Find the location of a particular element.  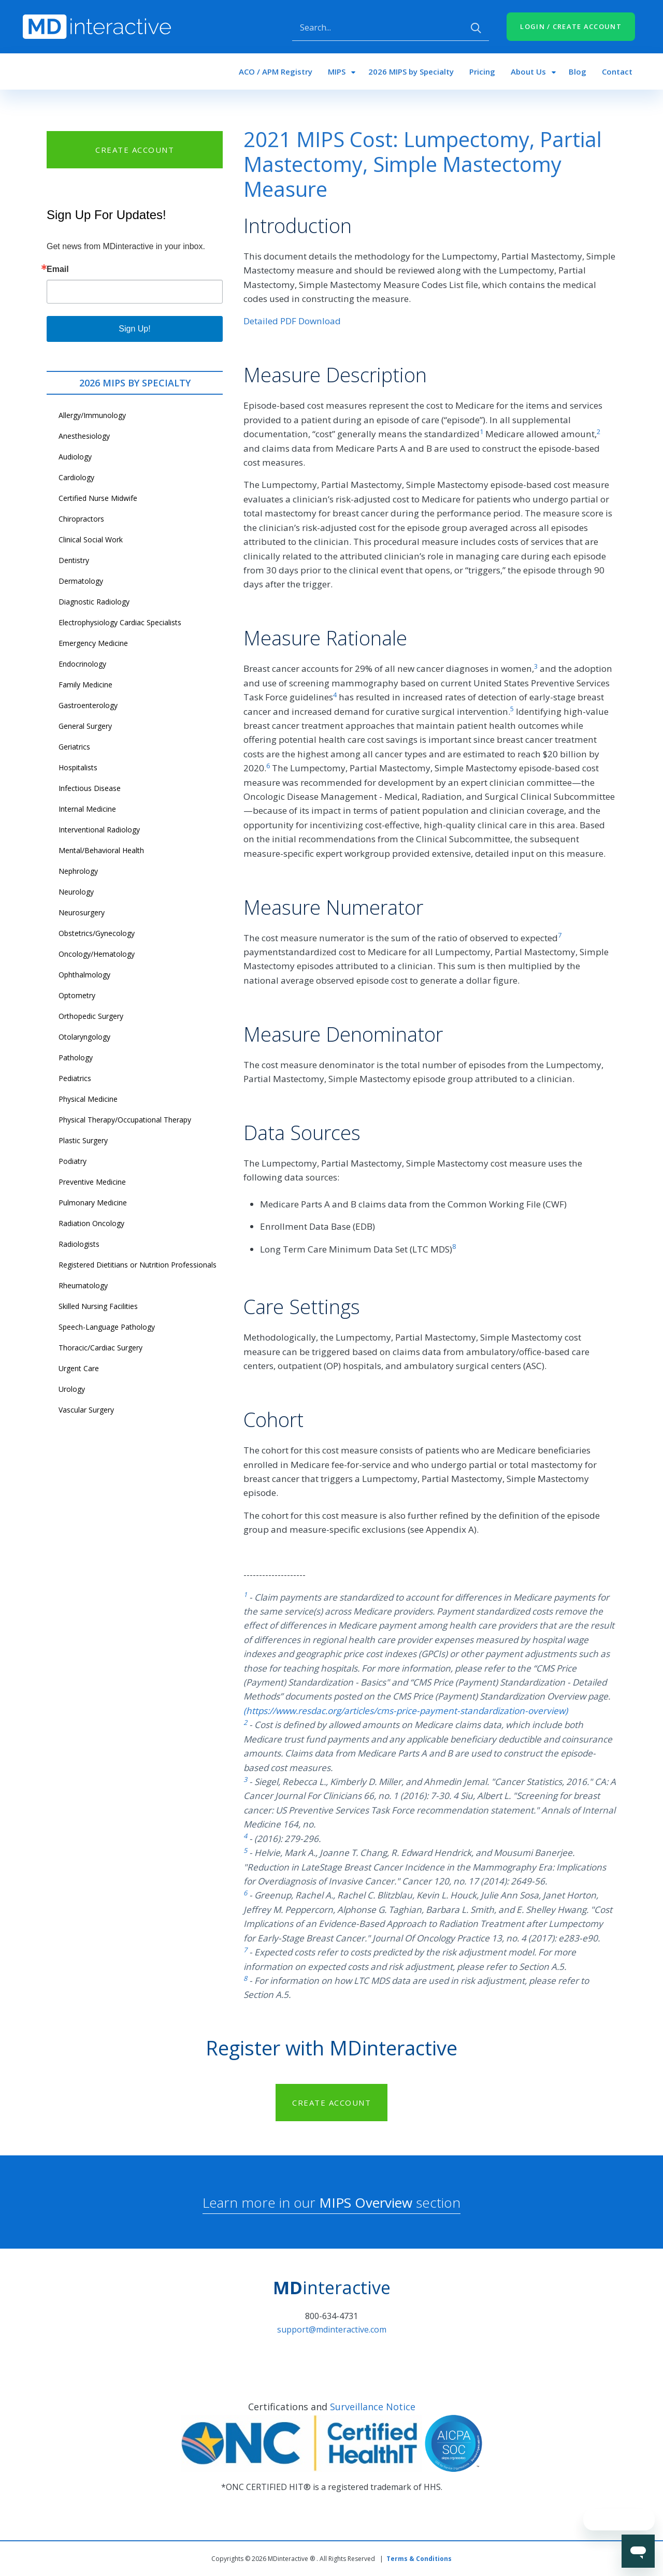

Geriatrics is located at coordinates (74, 747).